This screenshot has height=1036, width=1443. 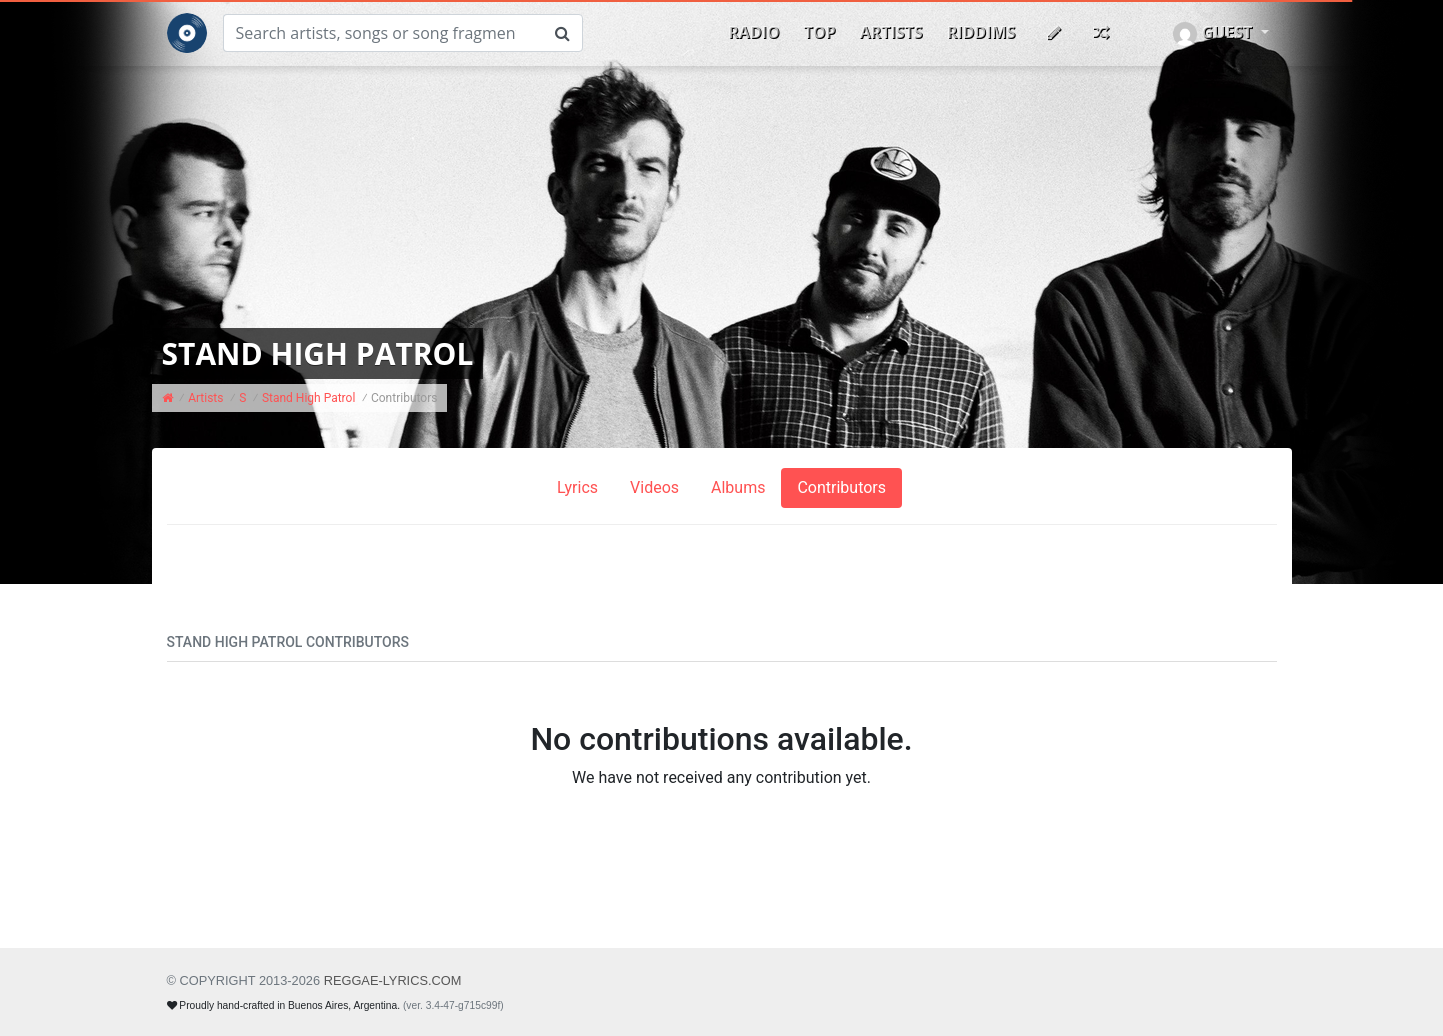 What do you see at coordinates (577, 487) in the screenshot?
I see `Lyrics` at bounding box center [577, 487].